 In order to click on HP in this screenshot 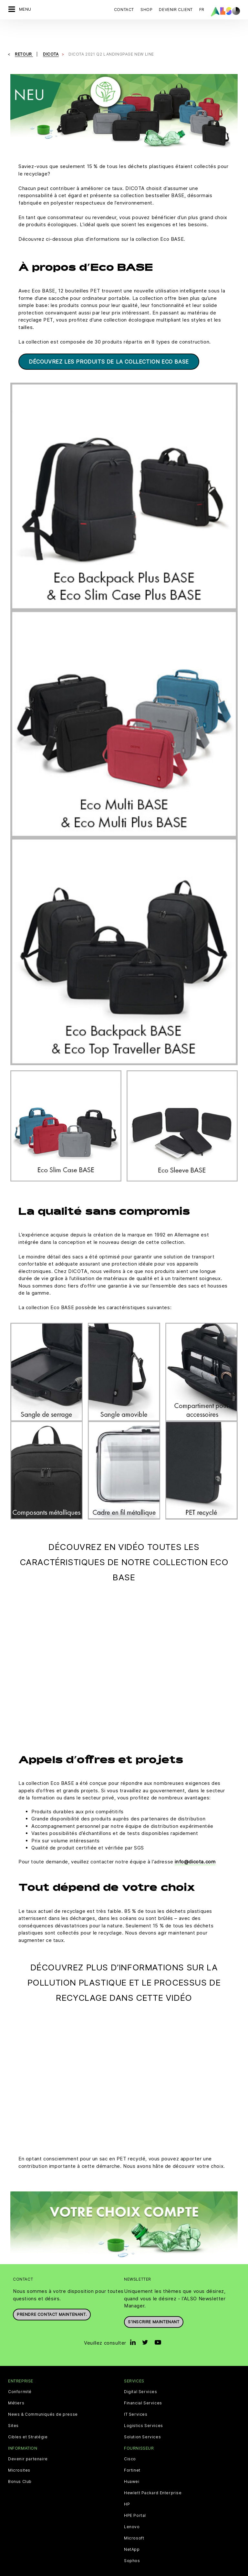, I will do `click(127, 2486)`.